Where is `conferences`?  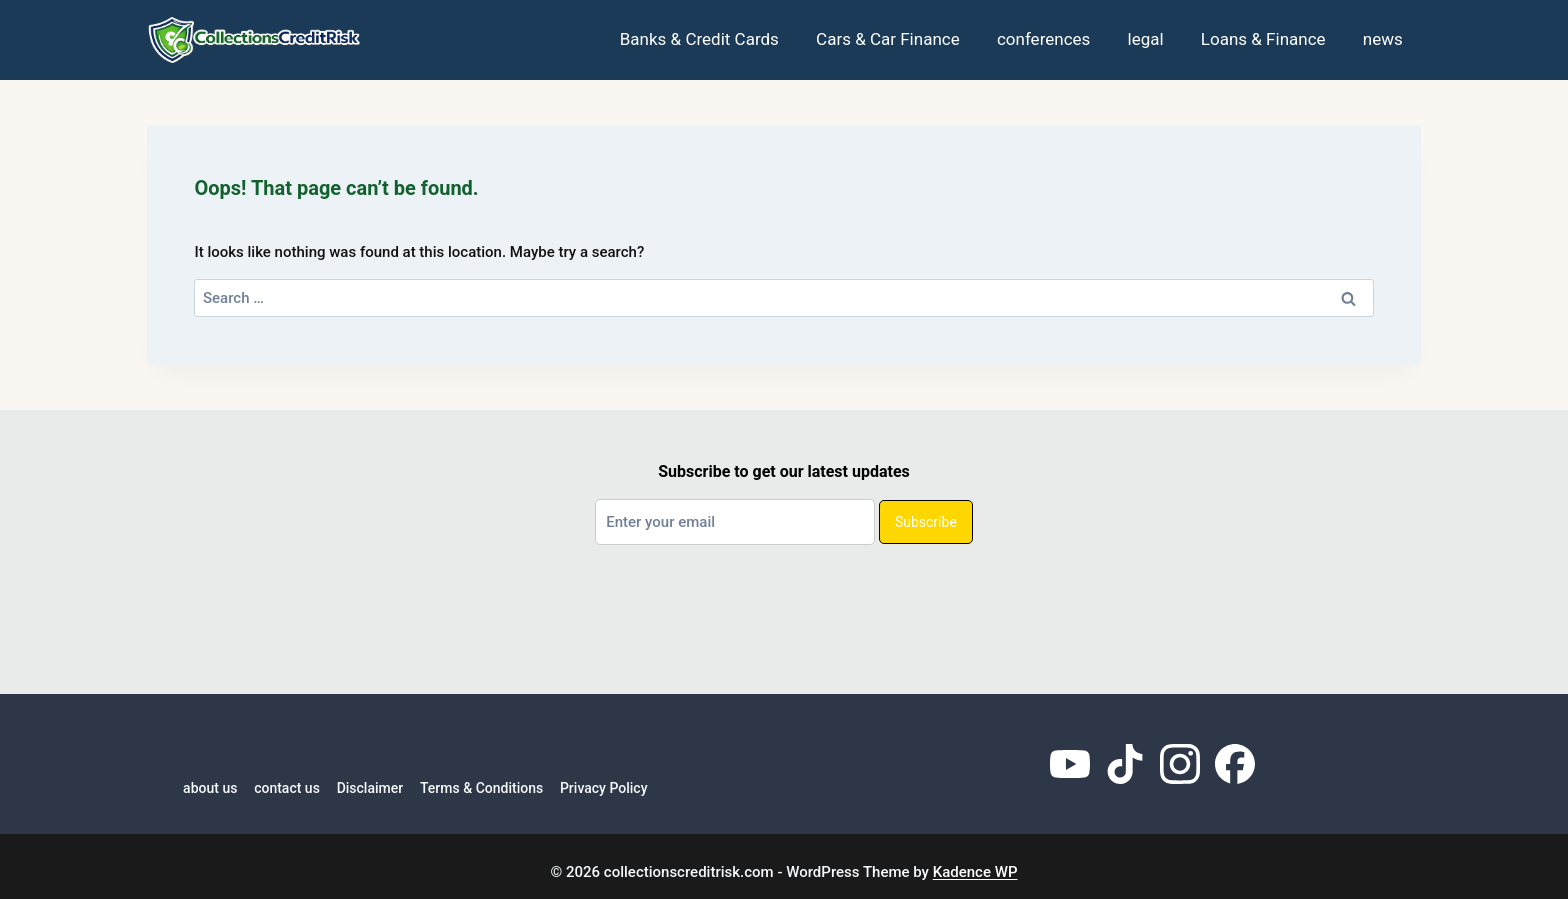
conferences is located at coordinates (1043, 39).